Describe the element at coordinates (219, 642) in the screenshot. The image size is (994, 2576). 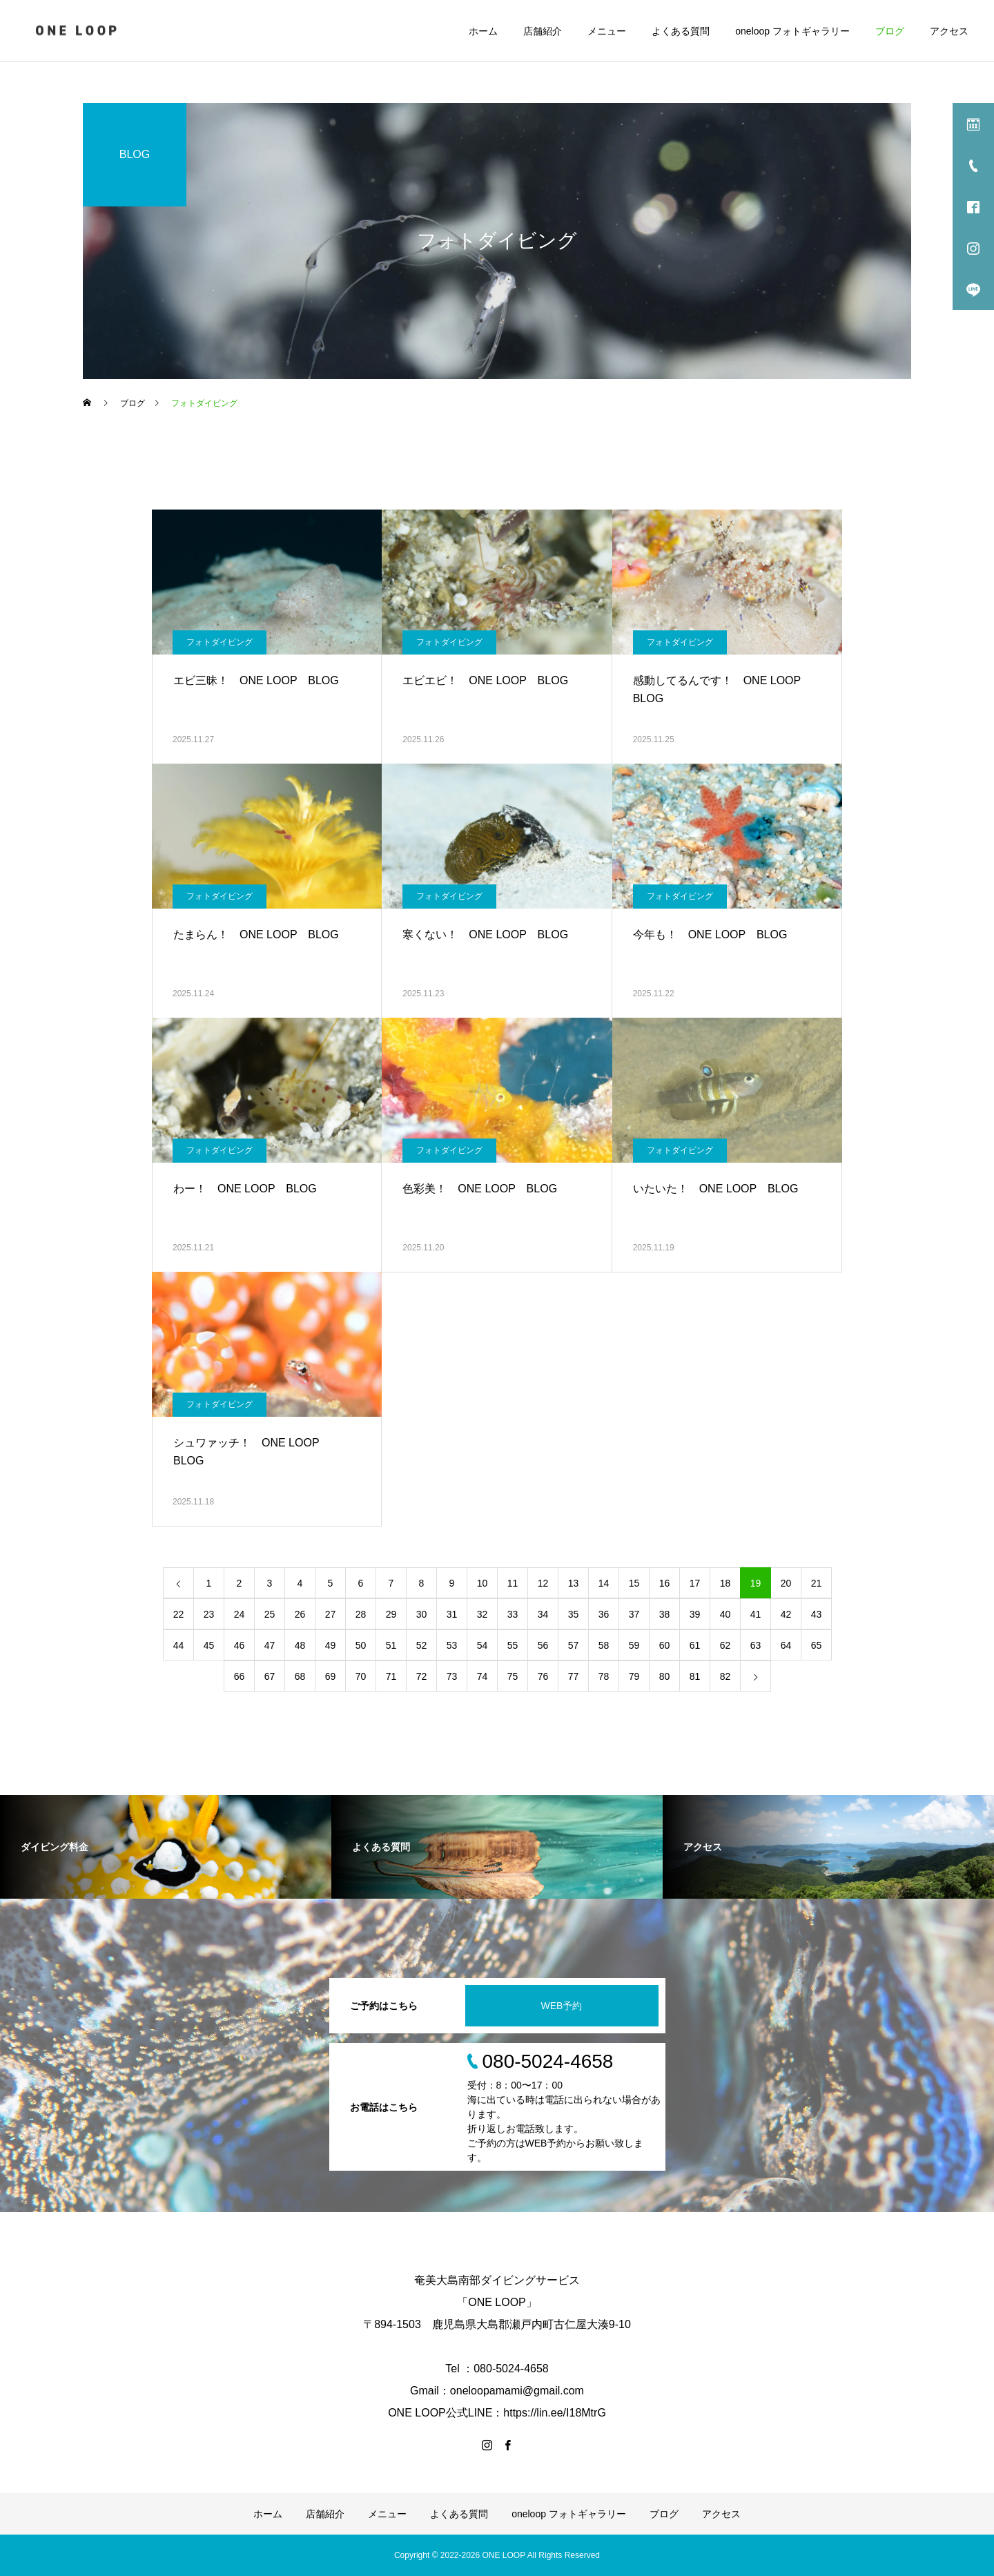
I see `フォトダイビング` at that location.